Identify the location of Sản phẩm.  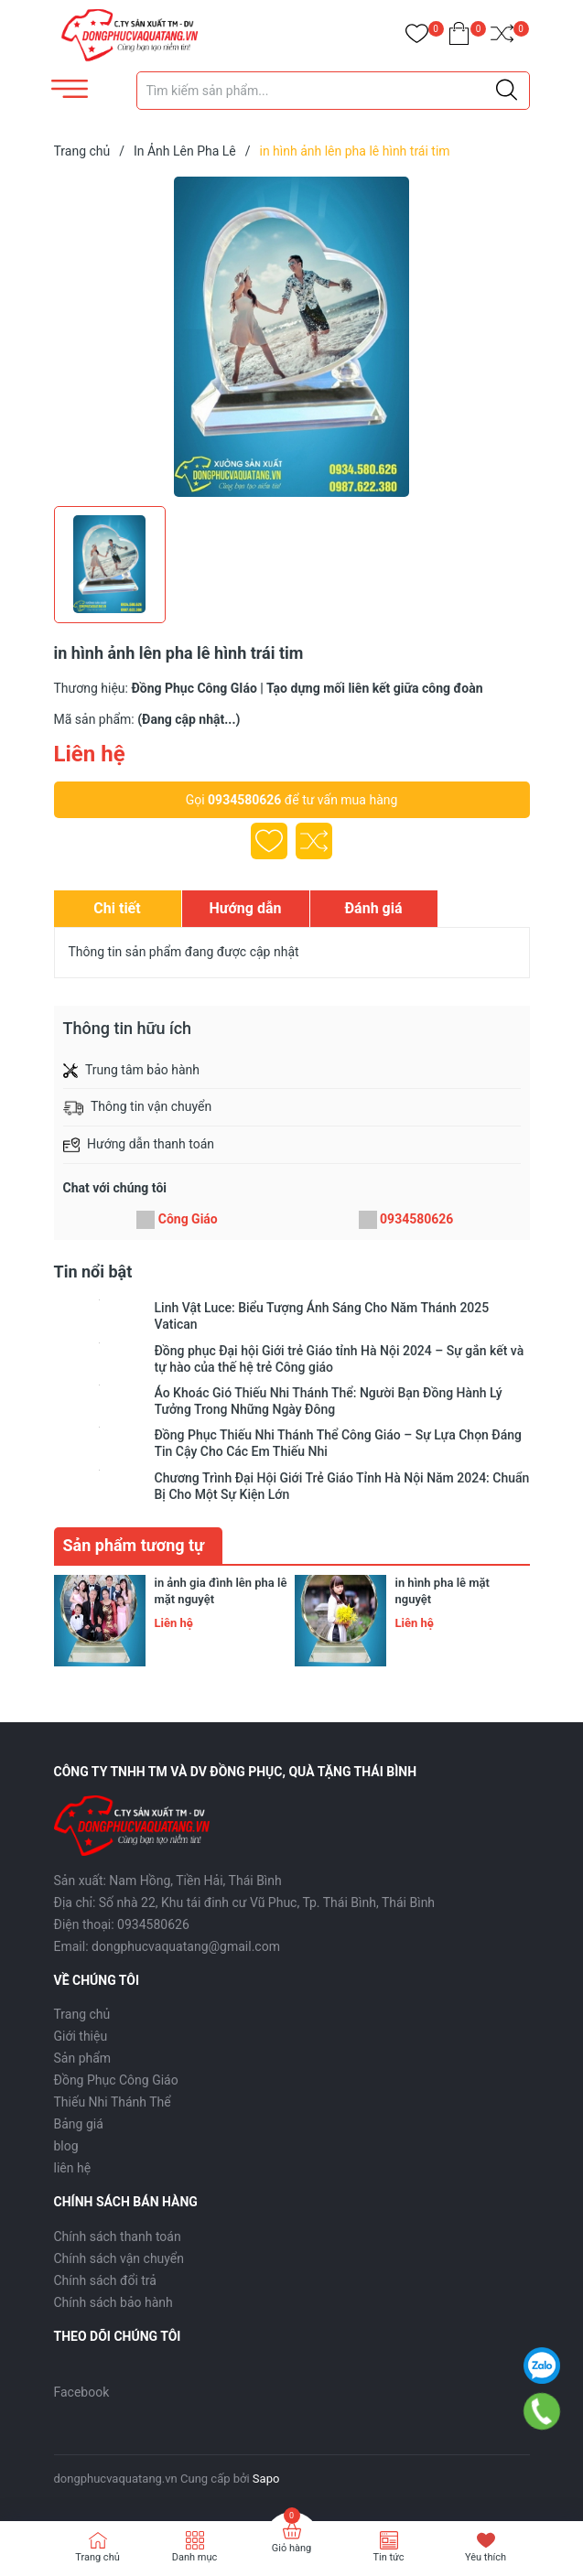
(83, 2058).